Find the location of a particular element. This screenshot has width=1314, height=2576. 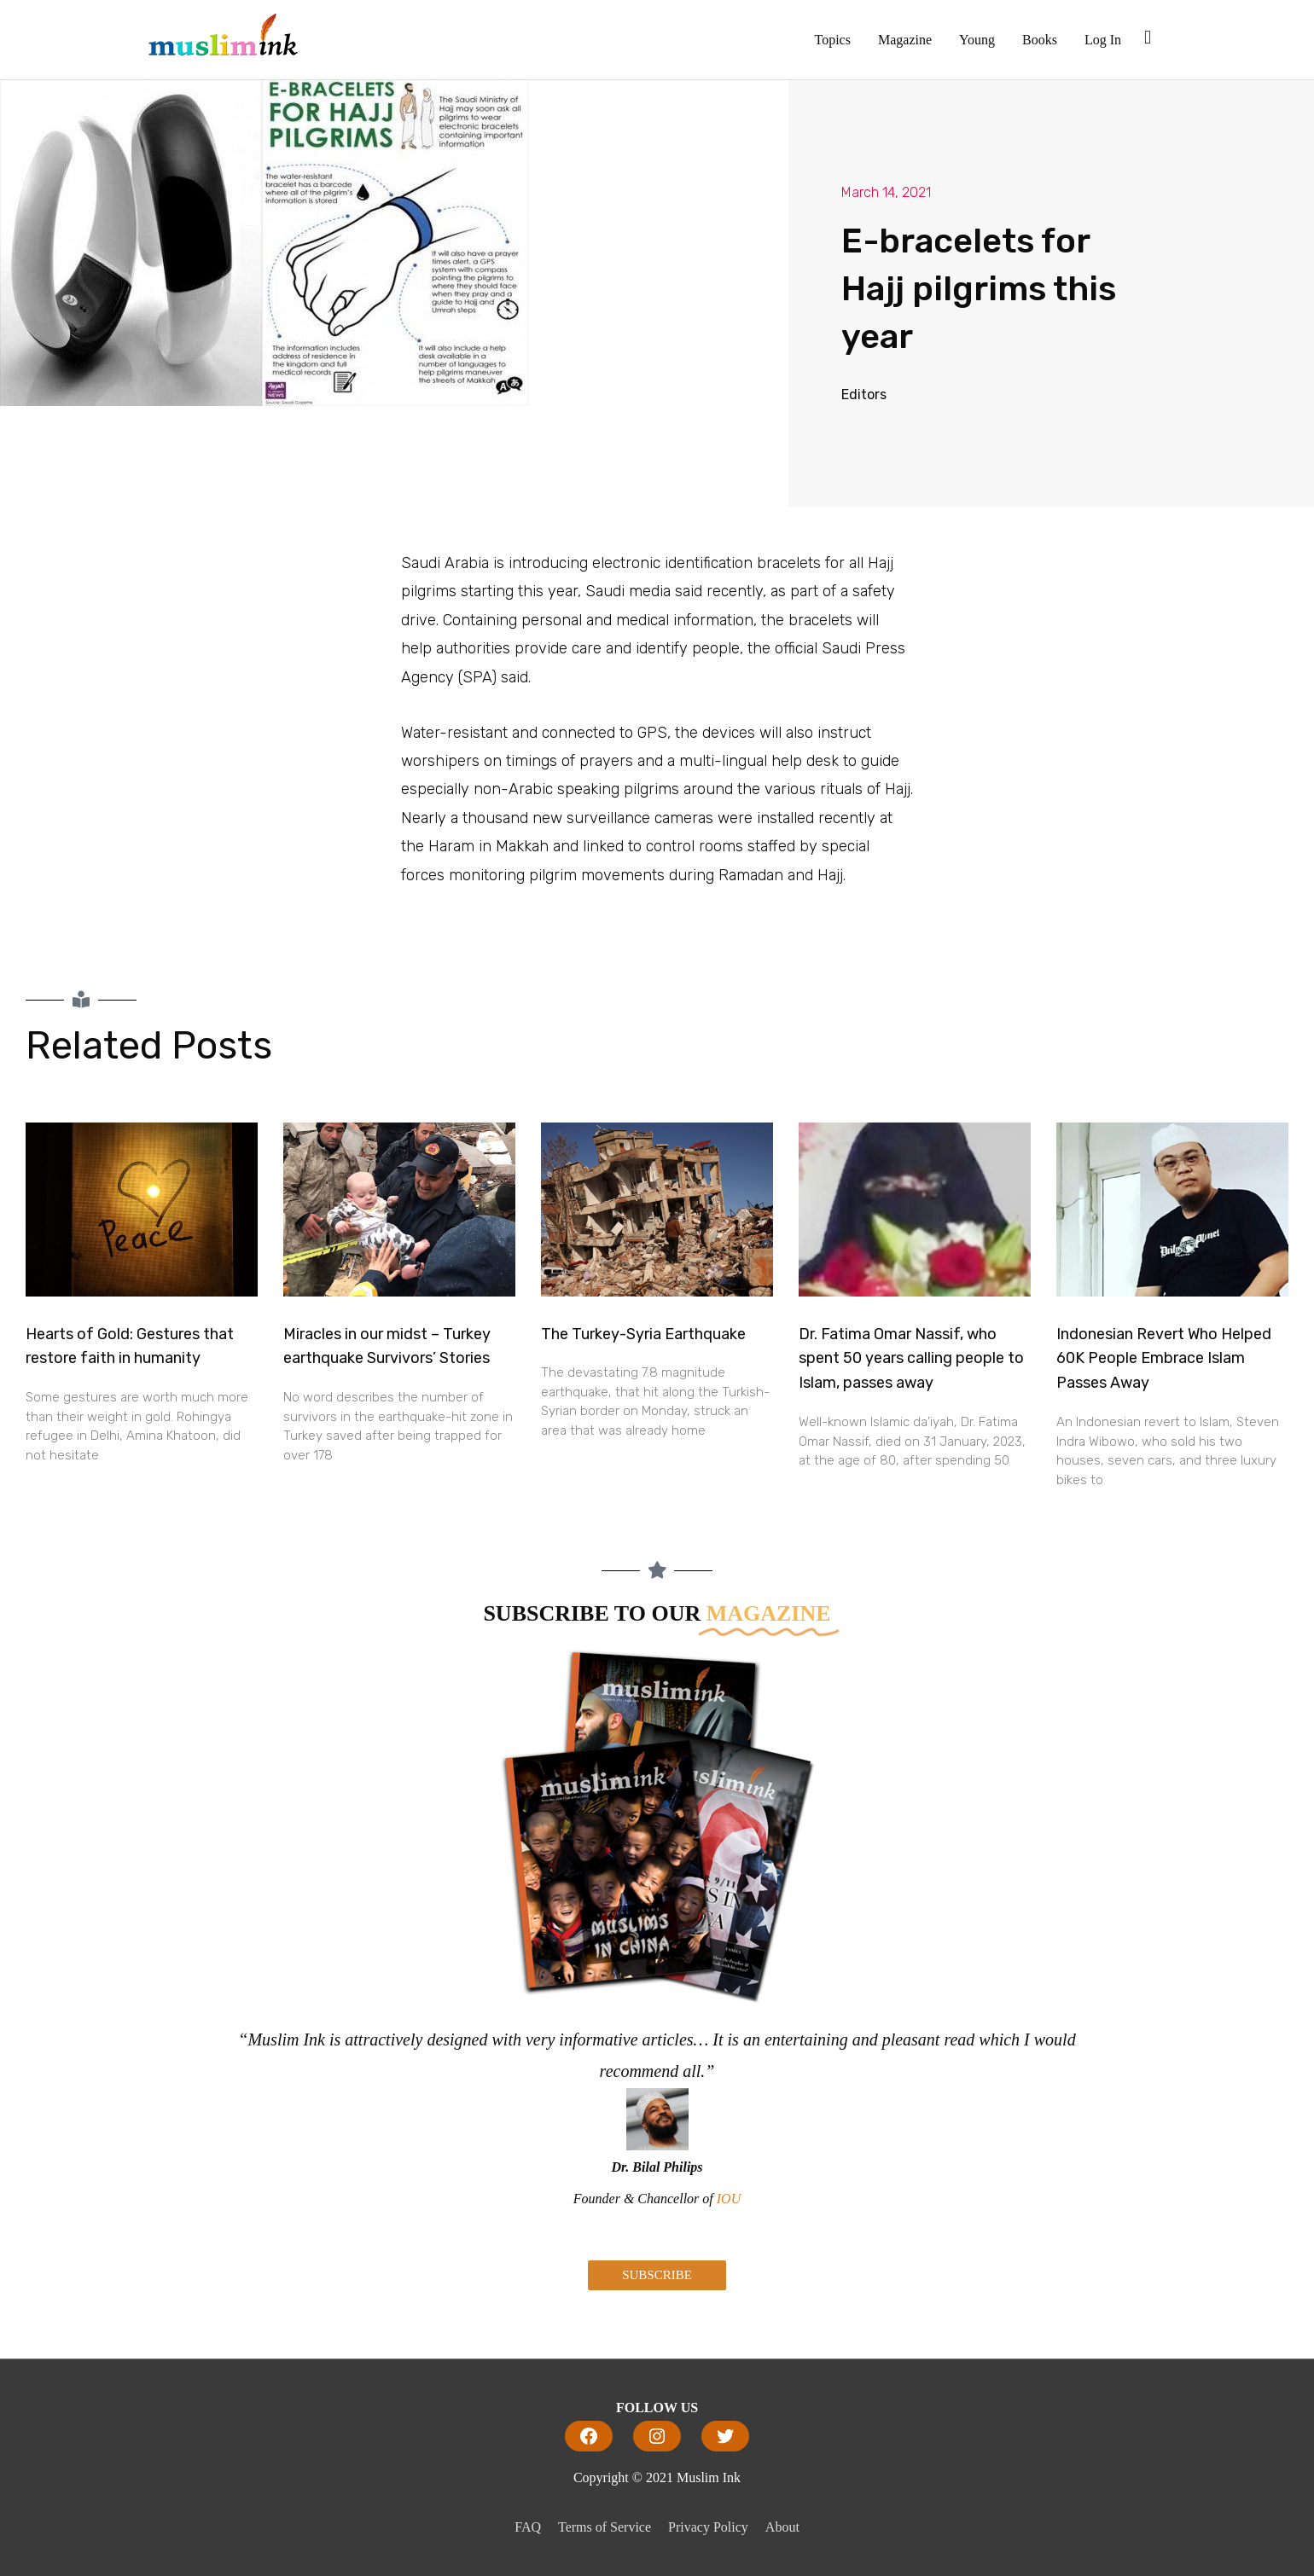

Young is located at coordinates (977, 39).